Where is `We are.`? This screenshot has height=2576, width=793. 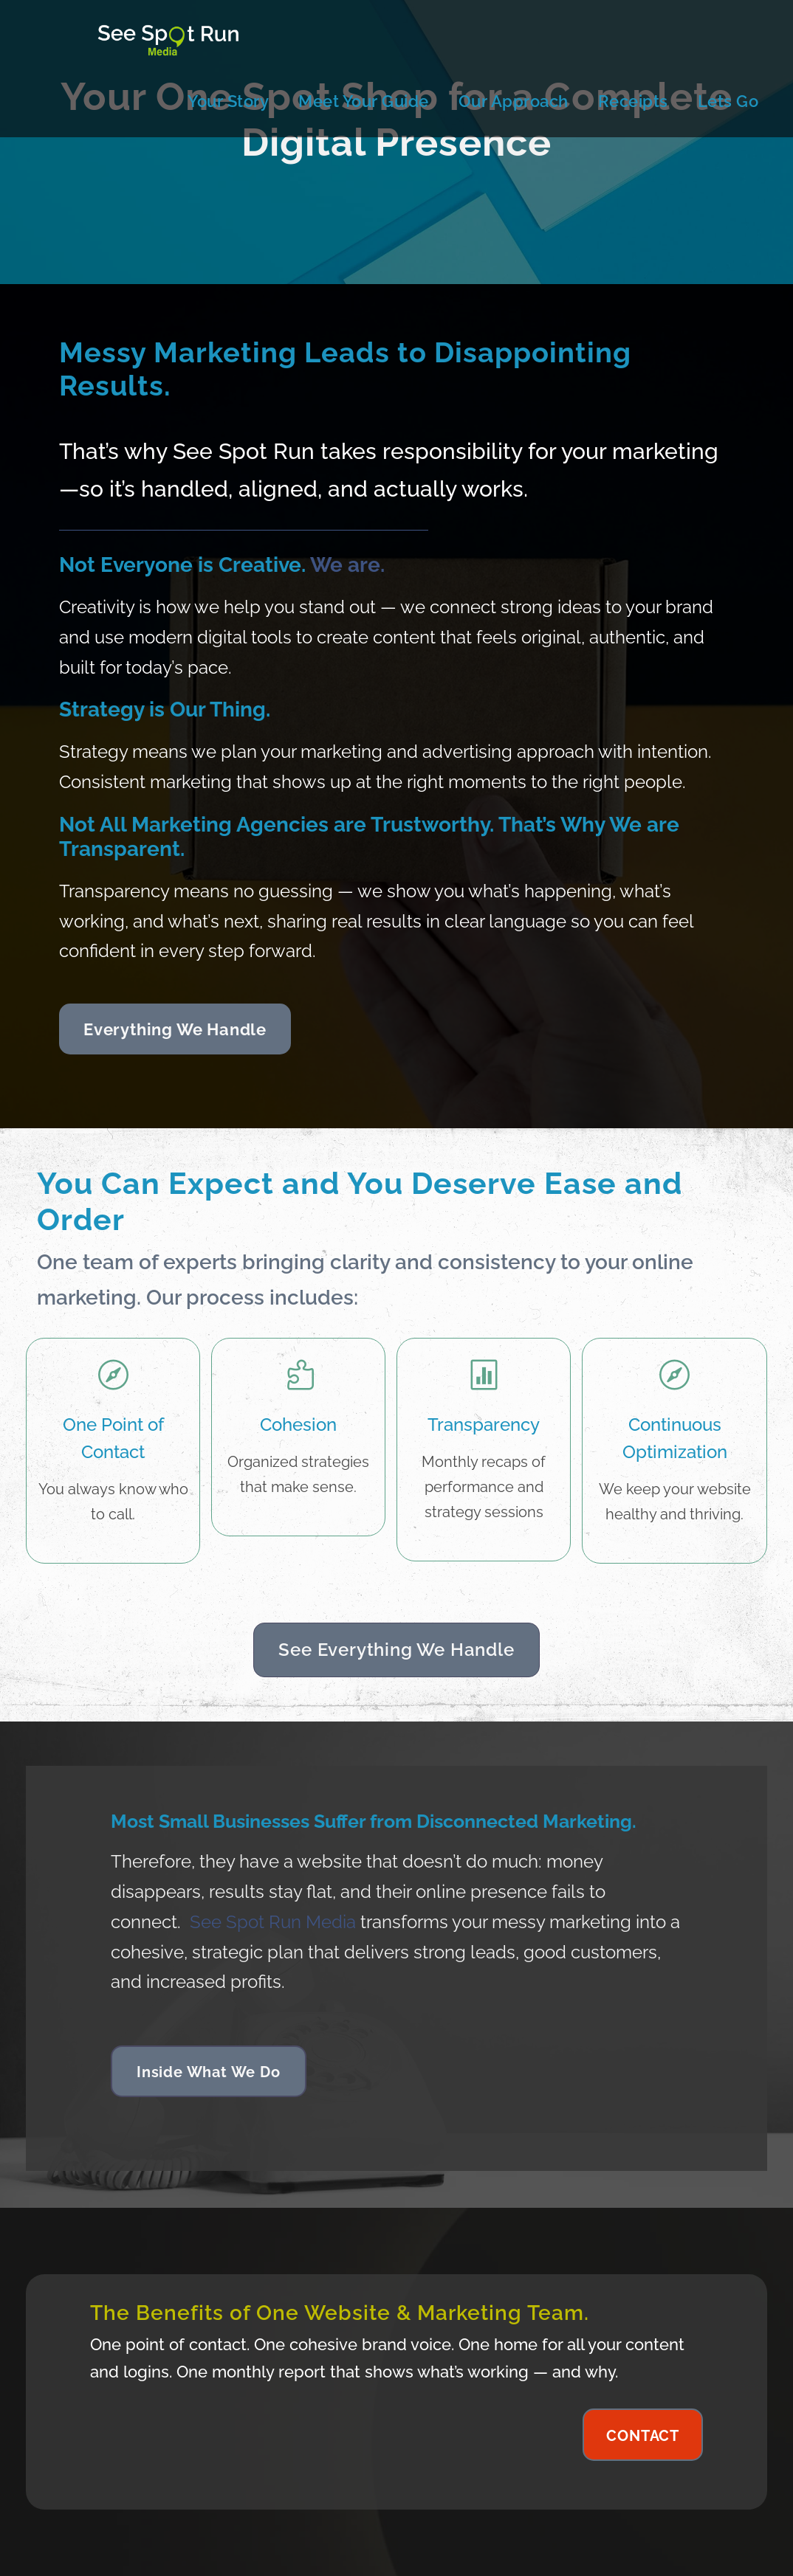 We are. is located at coordinates (347, 565).